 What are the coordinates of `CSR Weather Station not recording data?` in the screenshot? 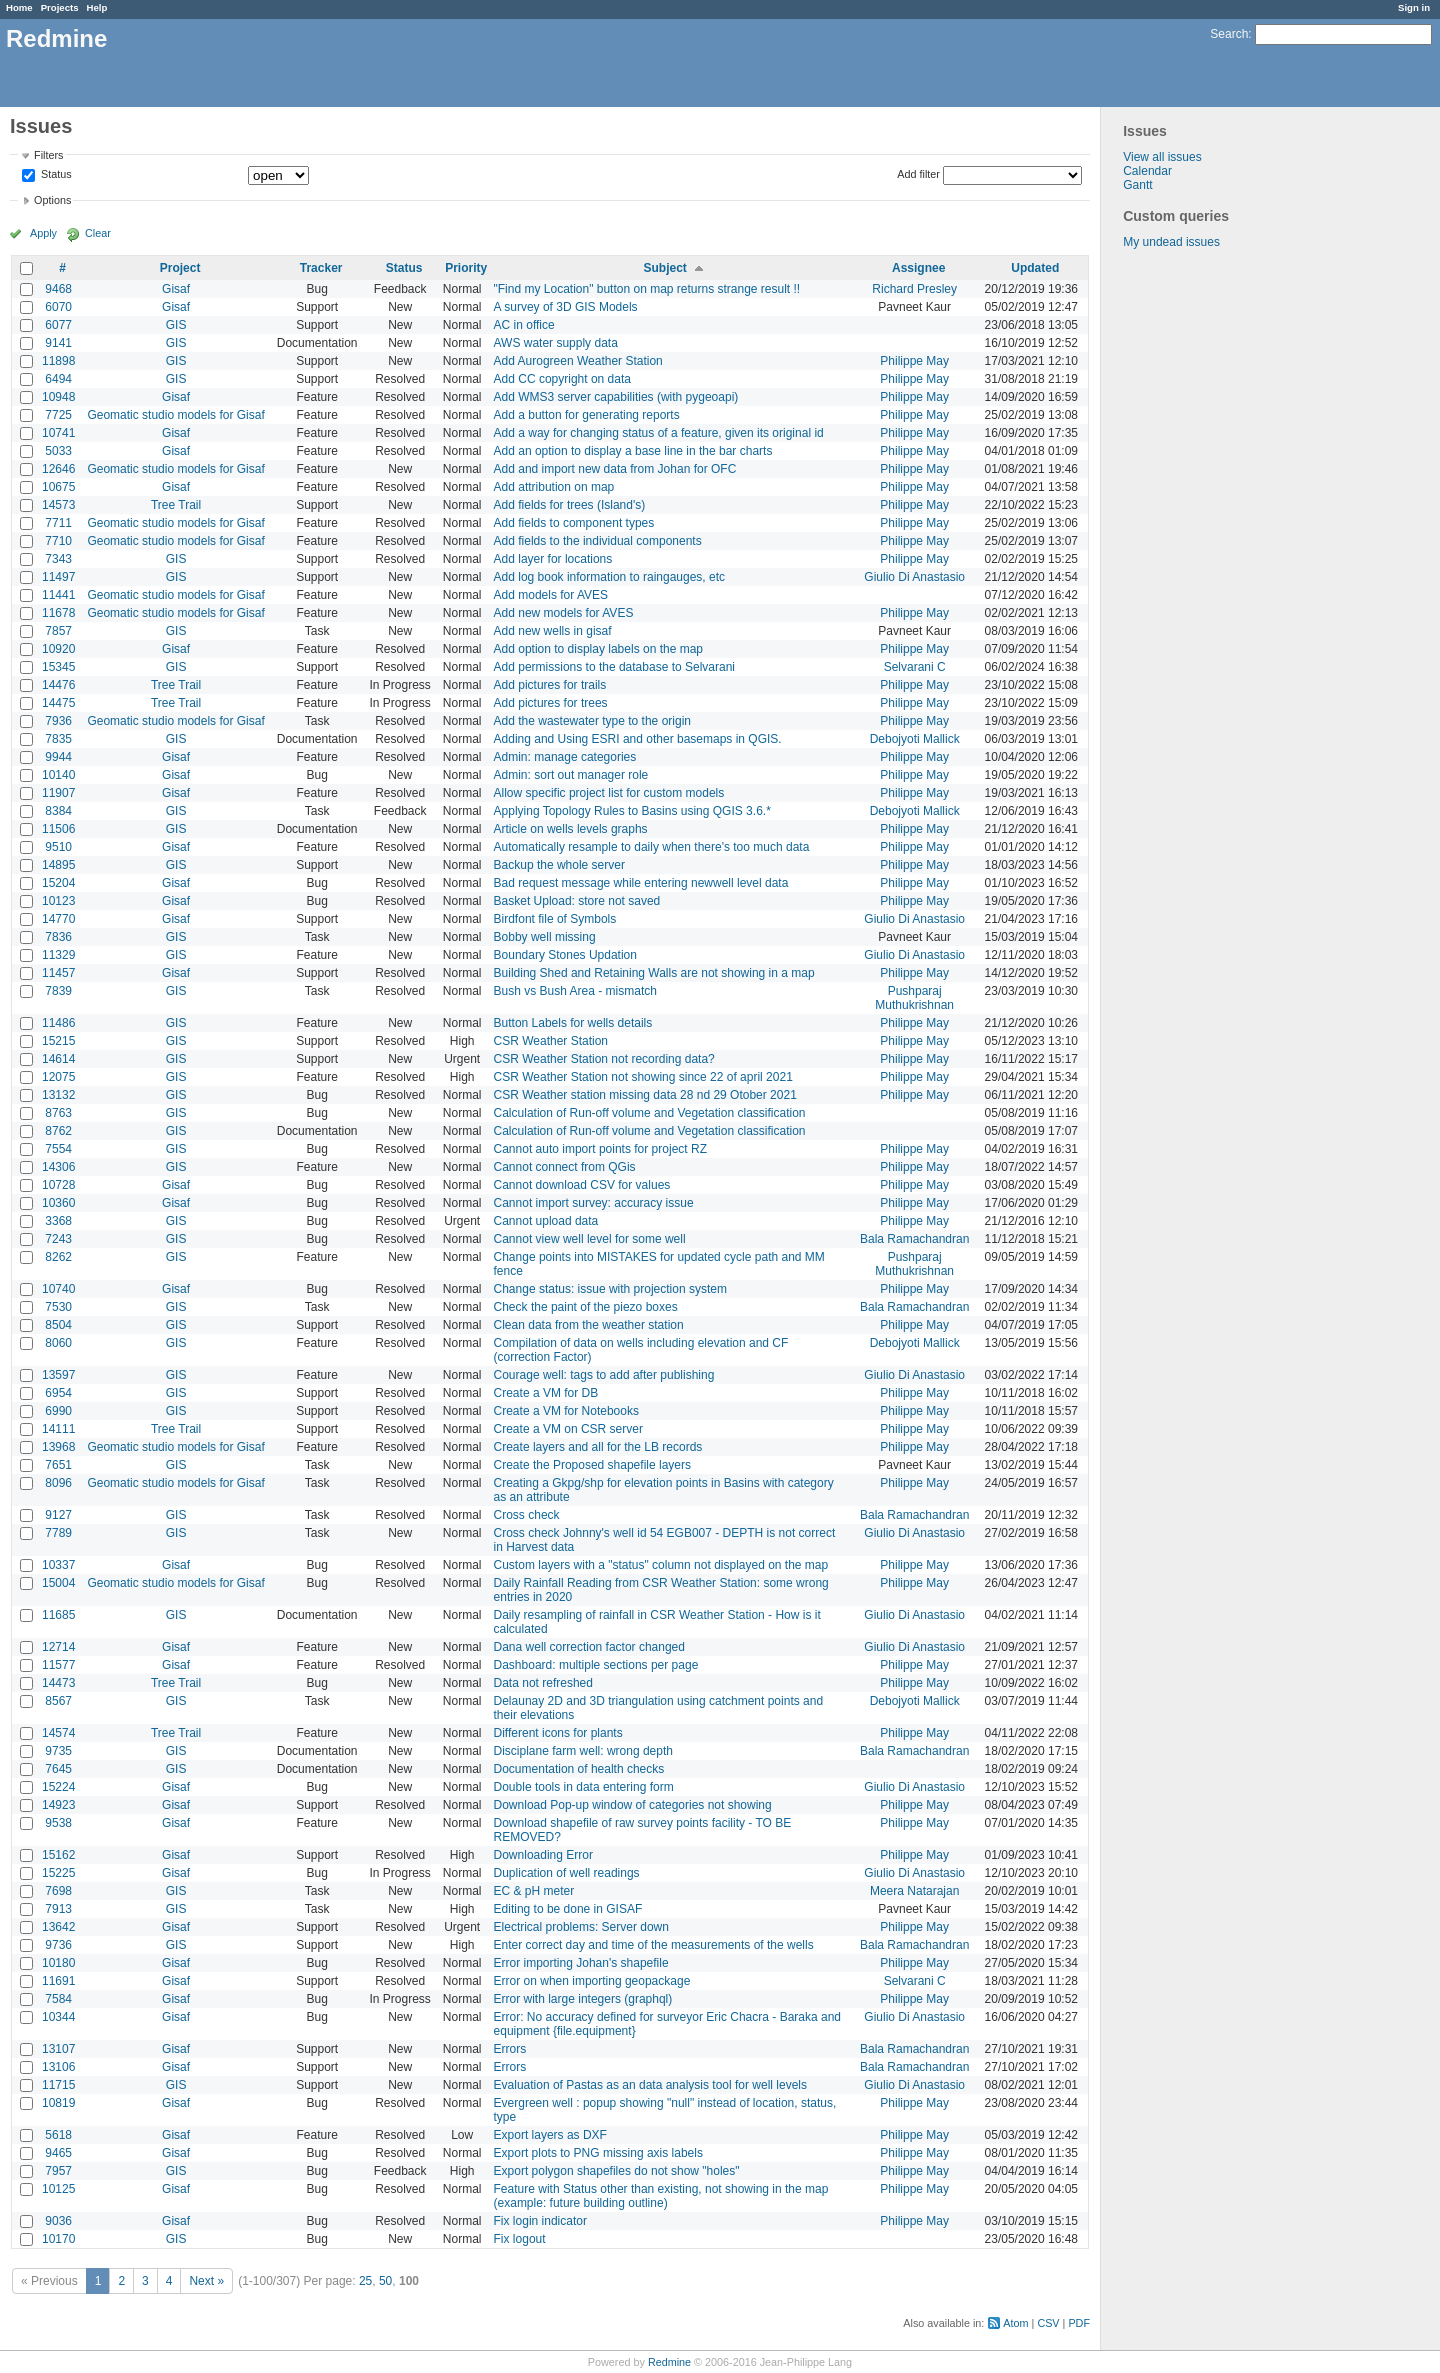 It's located at (604, 1059).